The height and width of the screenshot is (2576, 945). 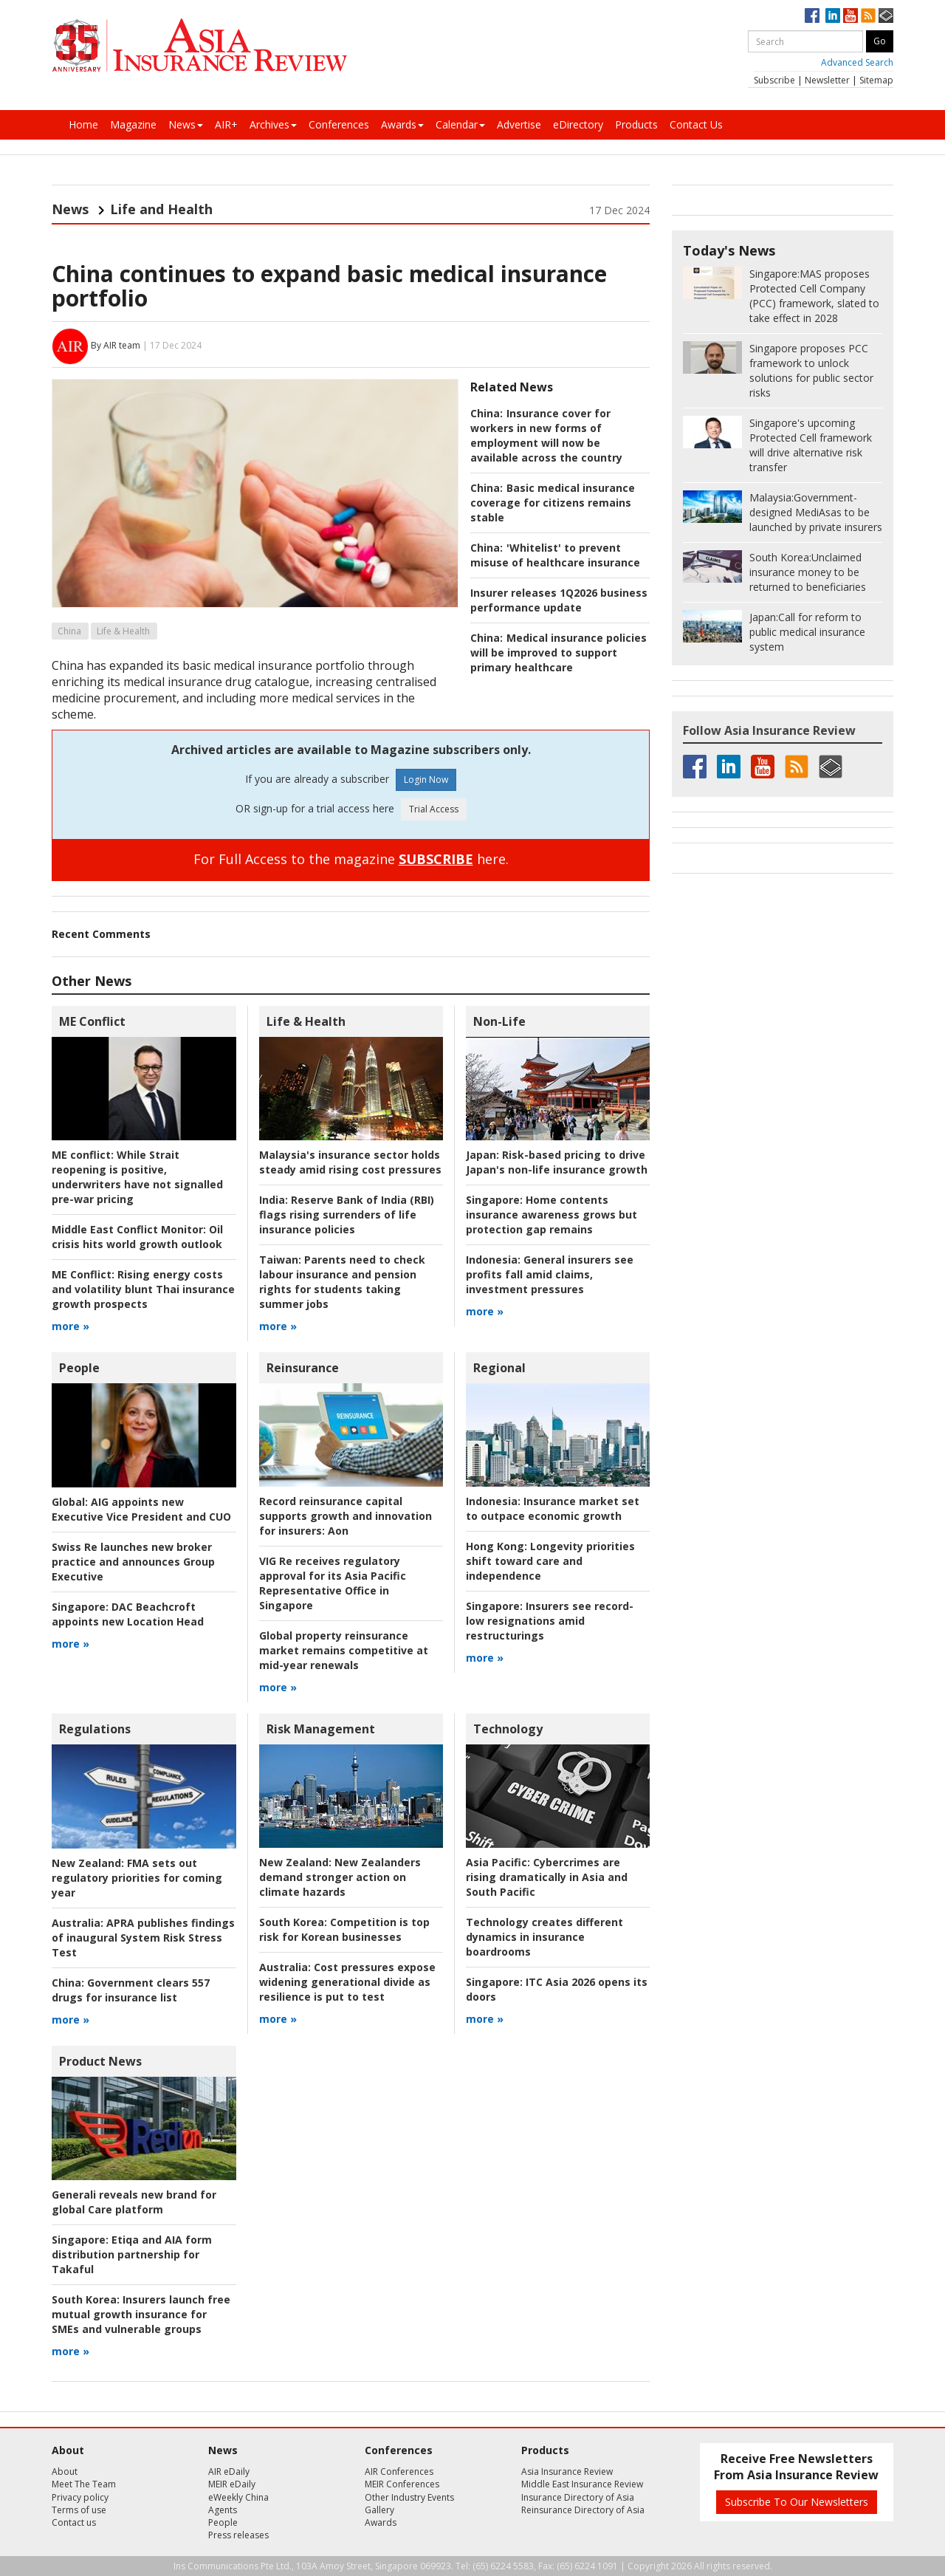 What do you see at coordinates (696, 124) in the screenshot?
I see `Contact Us` at bounding box center [696, 124].